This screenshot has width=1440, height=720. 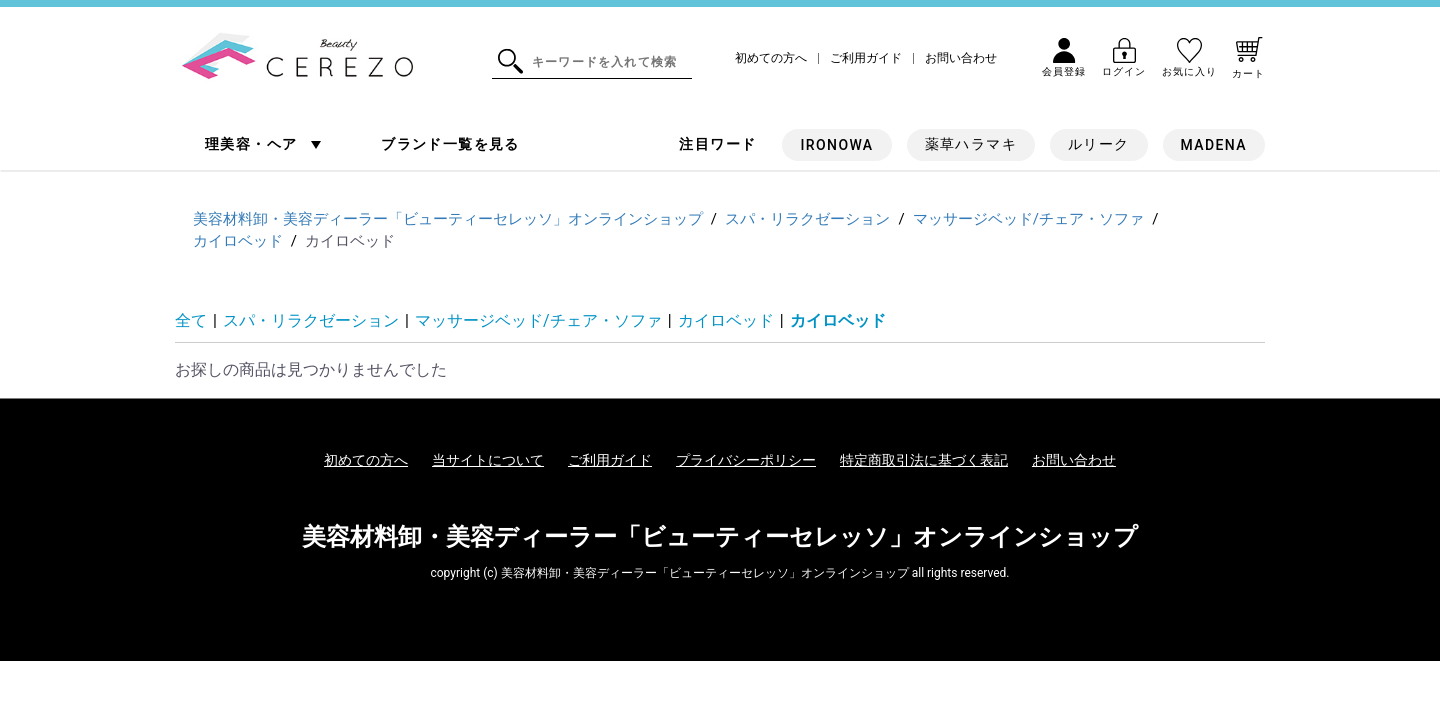 I want to click on お問い合わせ, so click(x=961, y=58).